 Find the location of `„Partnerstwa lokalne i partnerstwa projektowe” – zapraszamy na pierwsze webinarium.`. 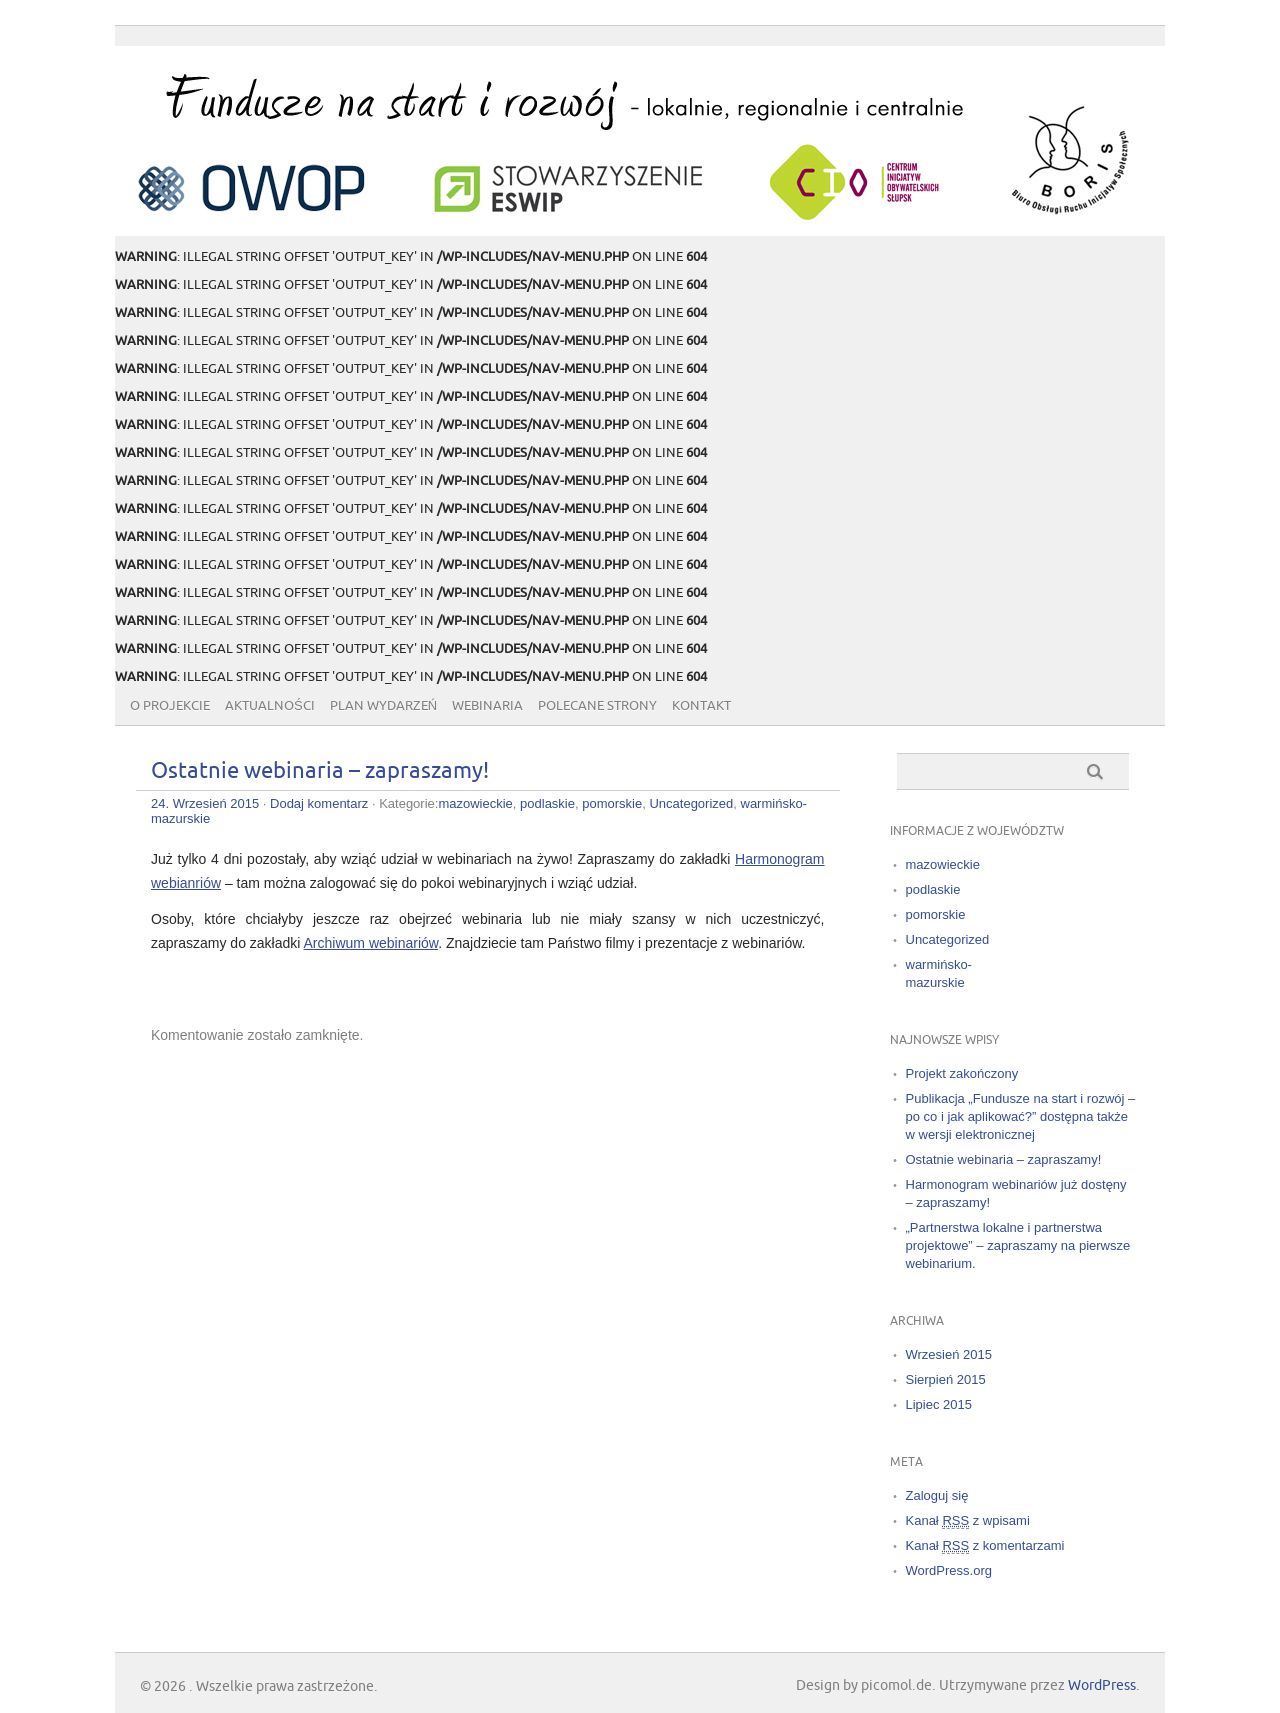

„Partnerstwa lokalne i partnerstwa projektowe” – zapraszamy na pierwsze webinarium. is located at coordinates (1018, 1245).